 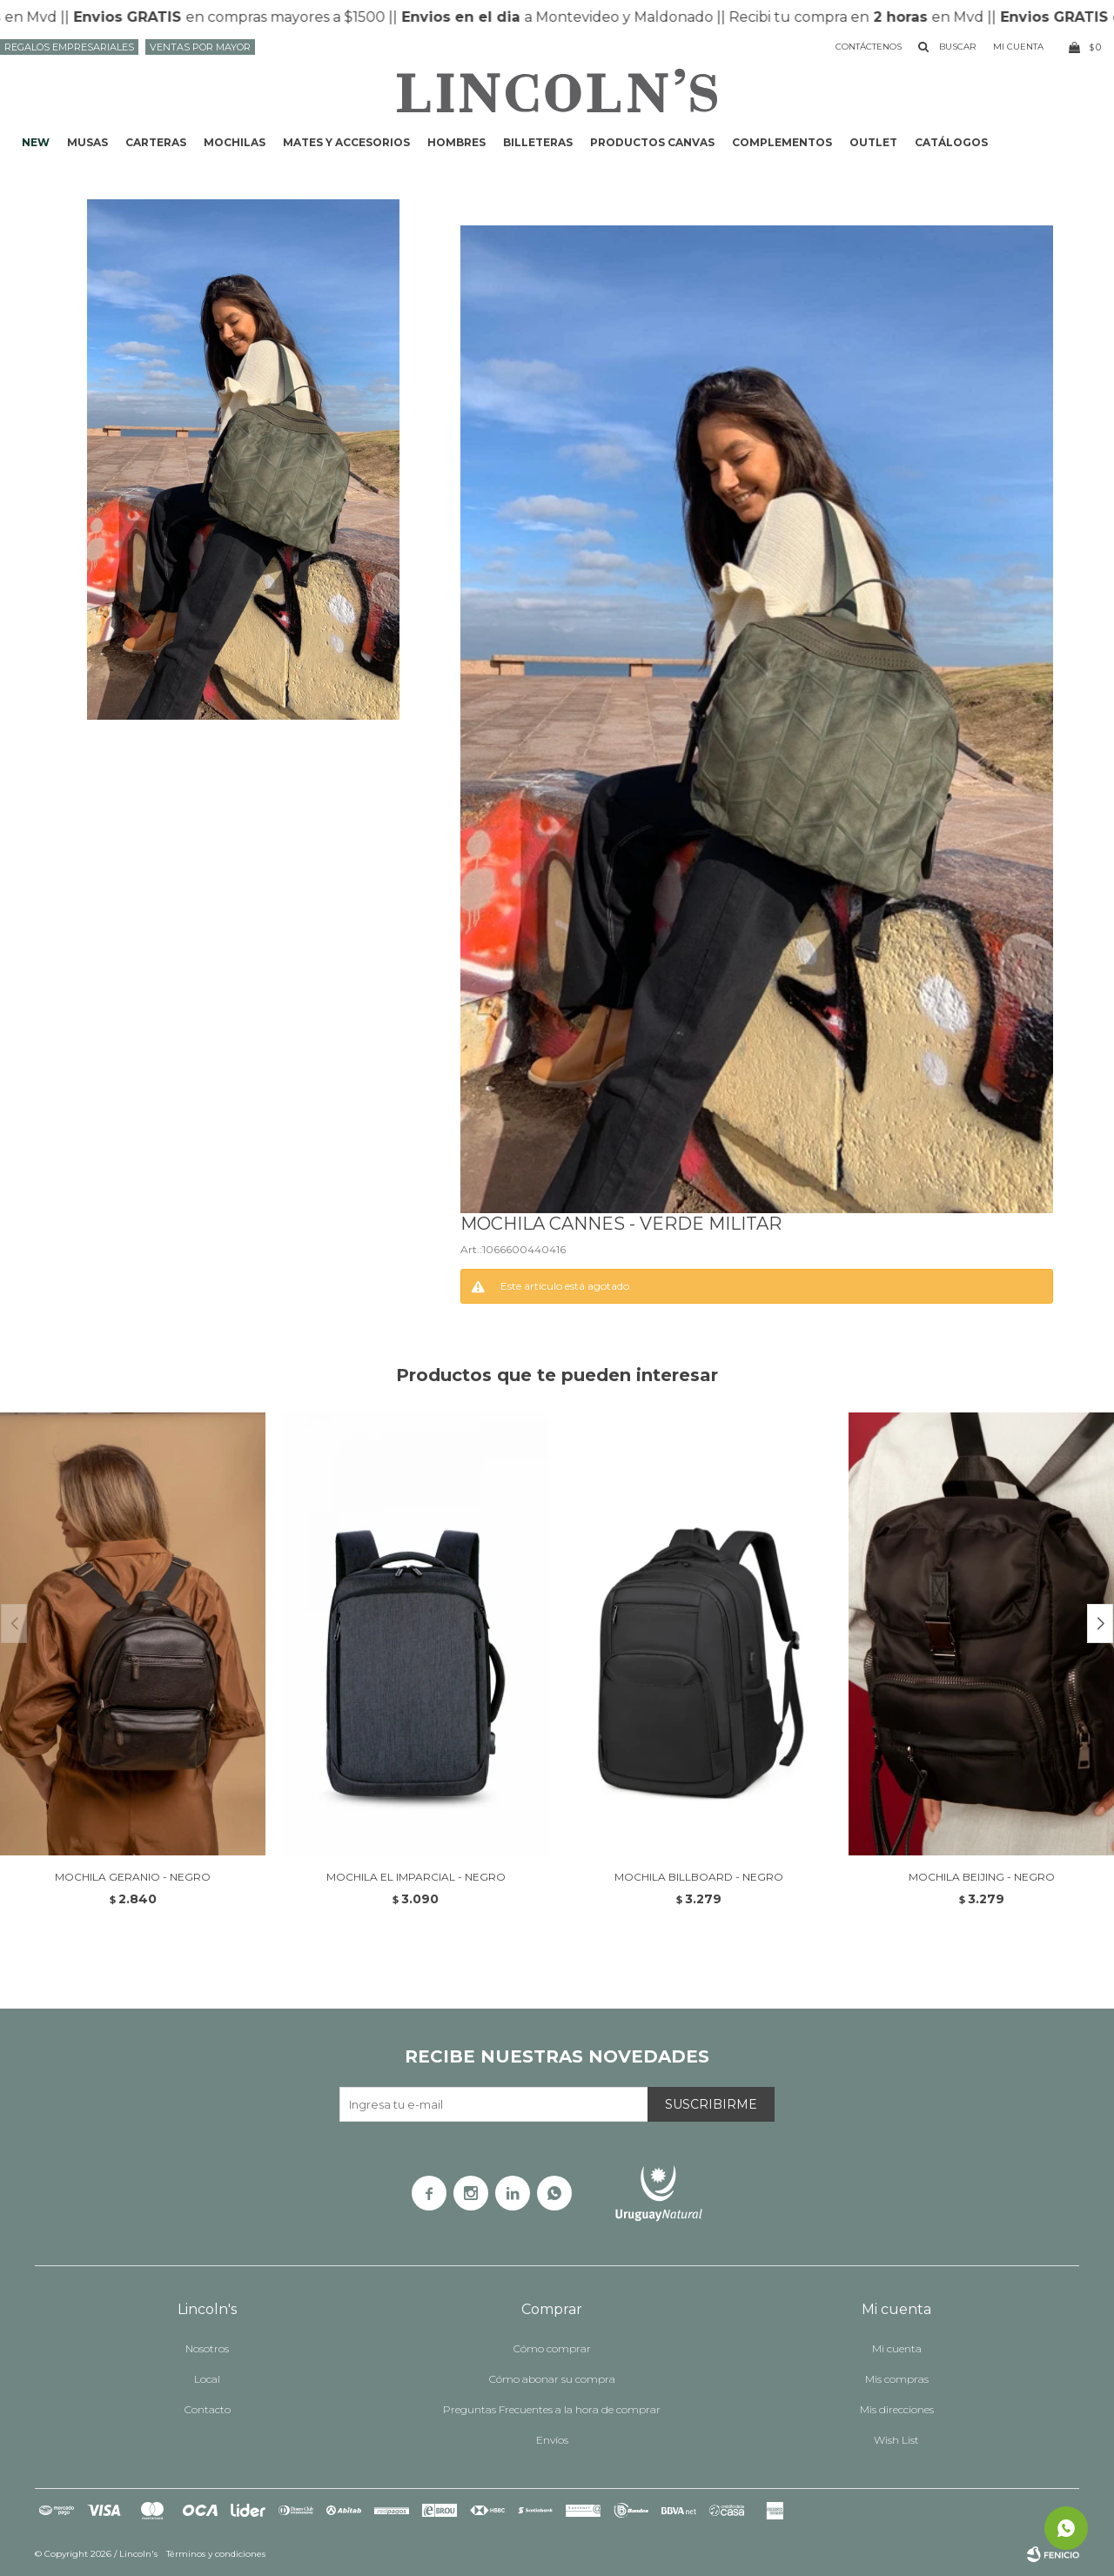 I want to click on [button], so click(x=1100, y=1623).